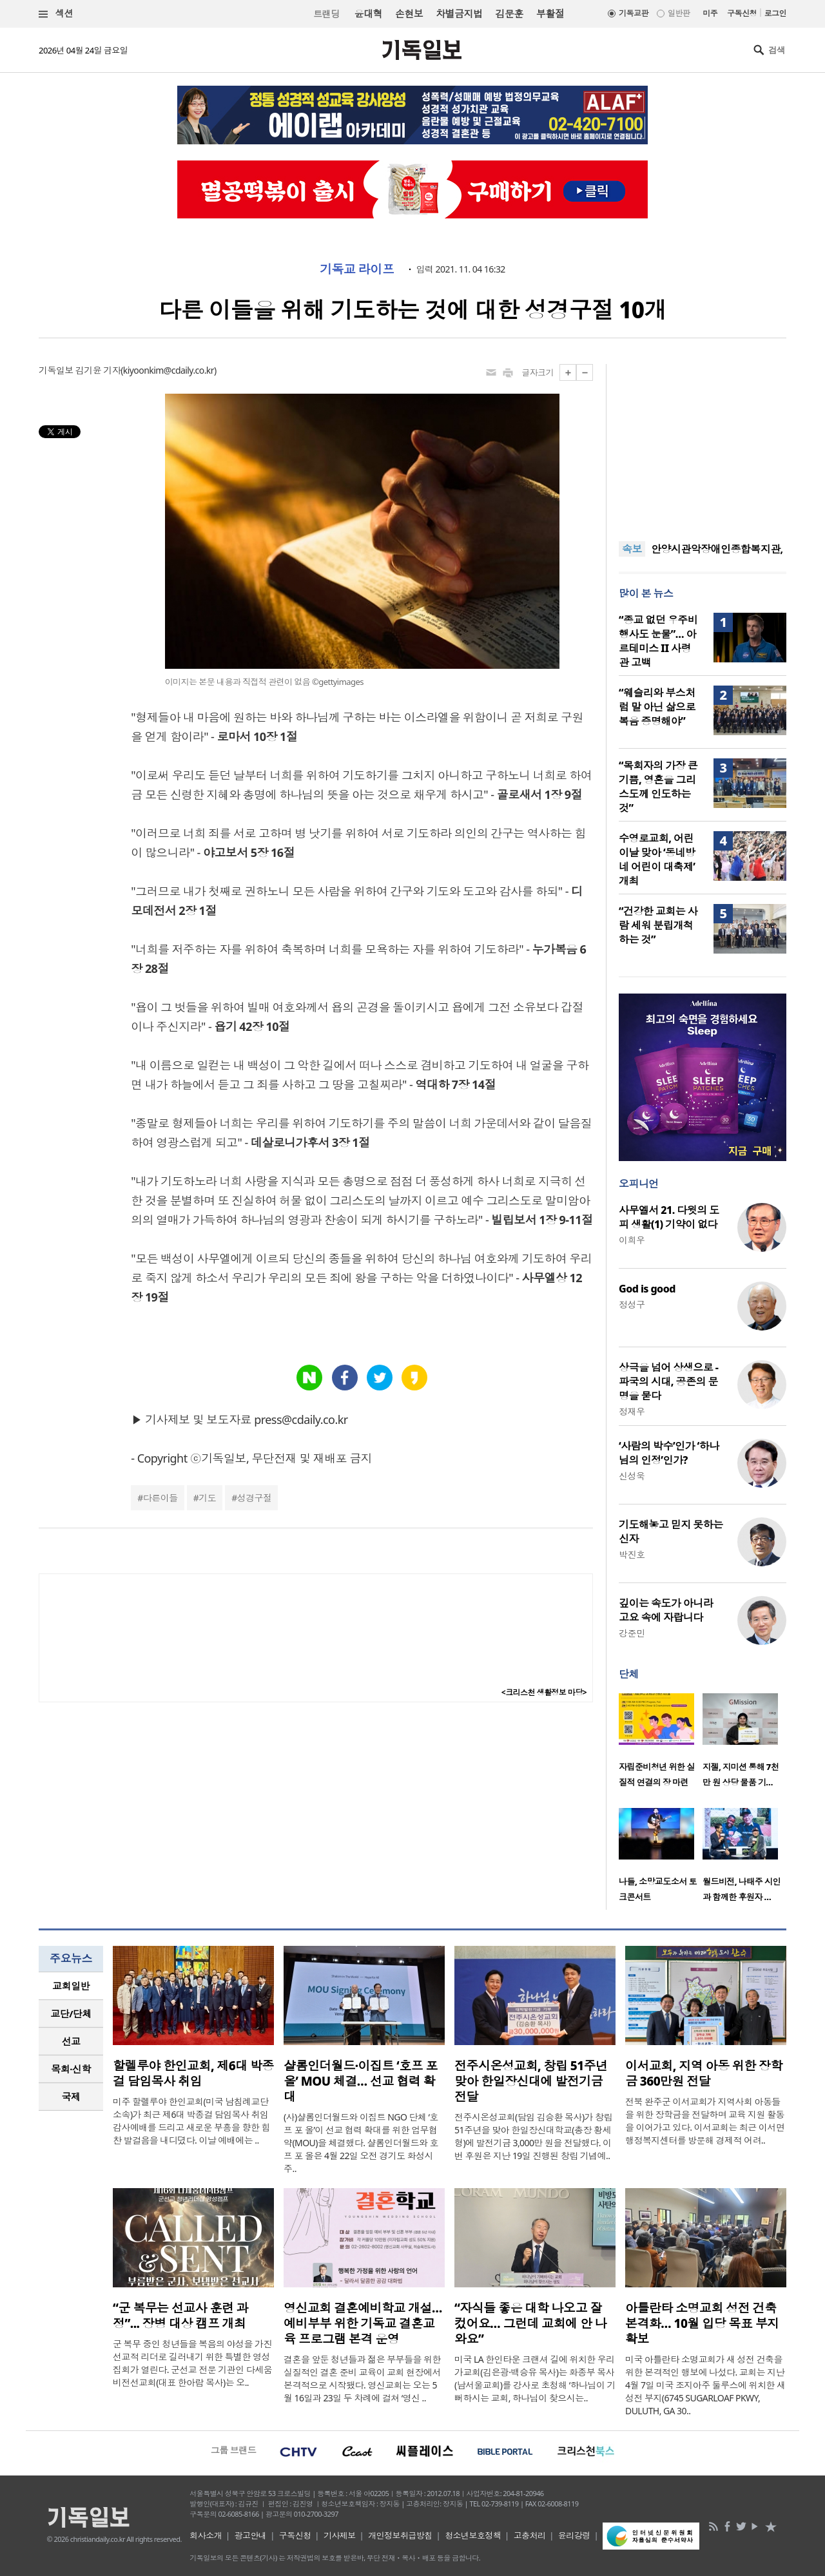 This screenshot has width=825, height=2576. Describe the element at coordinates (533, 2136) in the screenshot. I see `전주시온성교회(담임 김승환 목사)가 창립 51주년을 맞아 한일장신대학교(총장 황세형)에 발전기금 3,000만 원을 전달했다. 이번 후원은 지난 19일 진행된 창립 기념예..` at that location.